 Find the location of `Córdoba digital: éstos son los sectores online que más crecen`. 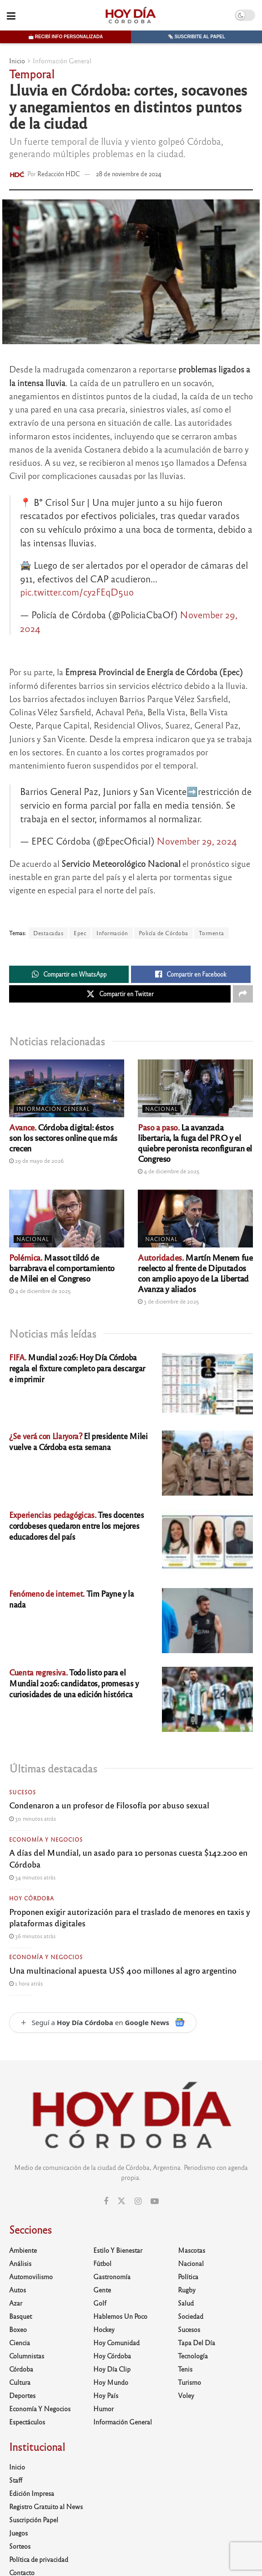

Córdoba digital: éstos son los sectores online que más crecen is located at coordinates (63, 1137).